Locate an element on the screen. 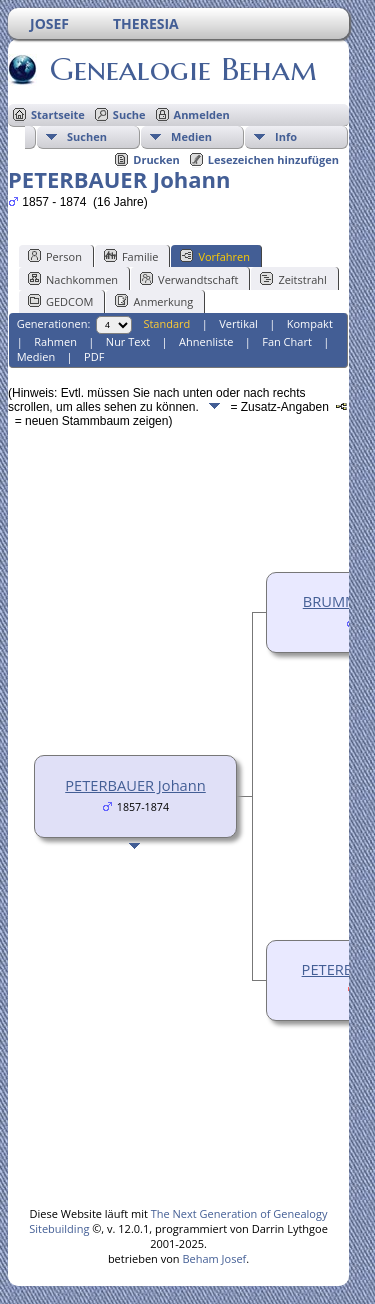 Image resolution: width=375 pixels, height=1304 pixels. Rahmen is located at coordinates (55, 341).